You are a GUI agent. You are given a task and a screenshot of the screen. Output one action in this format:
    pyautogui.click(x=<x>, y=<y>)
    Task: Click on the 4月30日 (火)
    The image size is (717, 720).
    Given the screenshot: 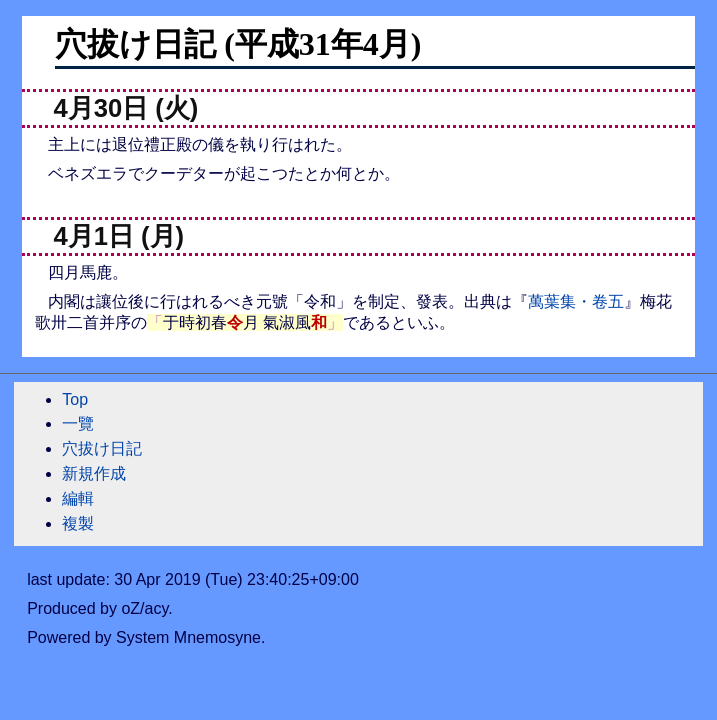 What is the action you would take?
    pyautogui.click(x=126, y=108)
    